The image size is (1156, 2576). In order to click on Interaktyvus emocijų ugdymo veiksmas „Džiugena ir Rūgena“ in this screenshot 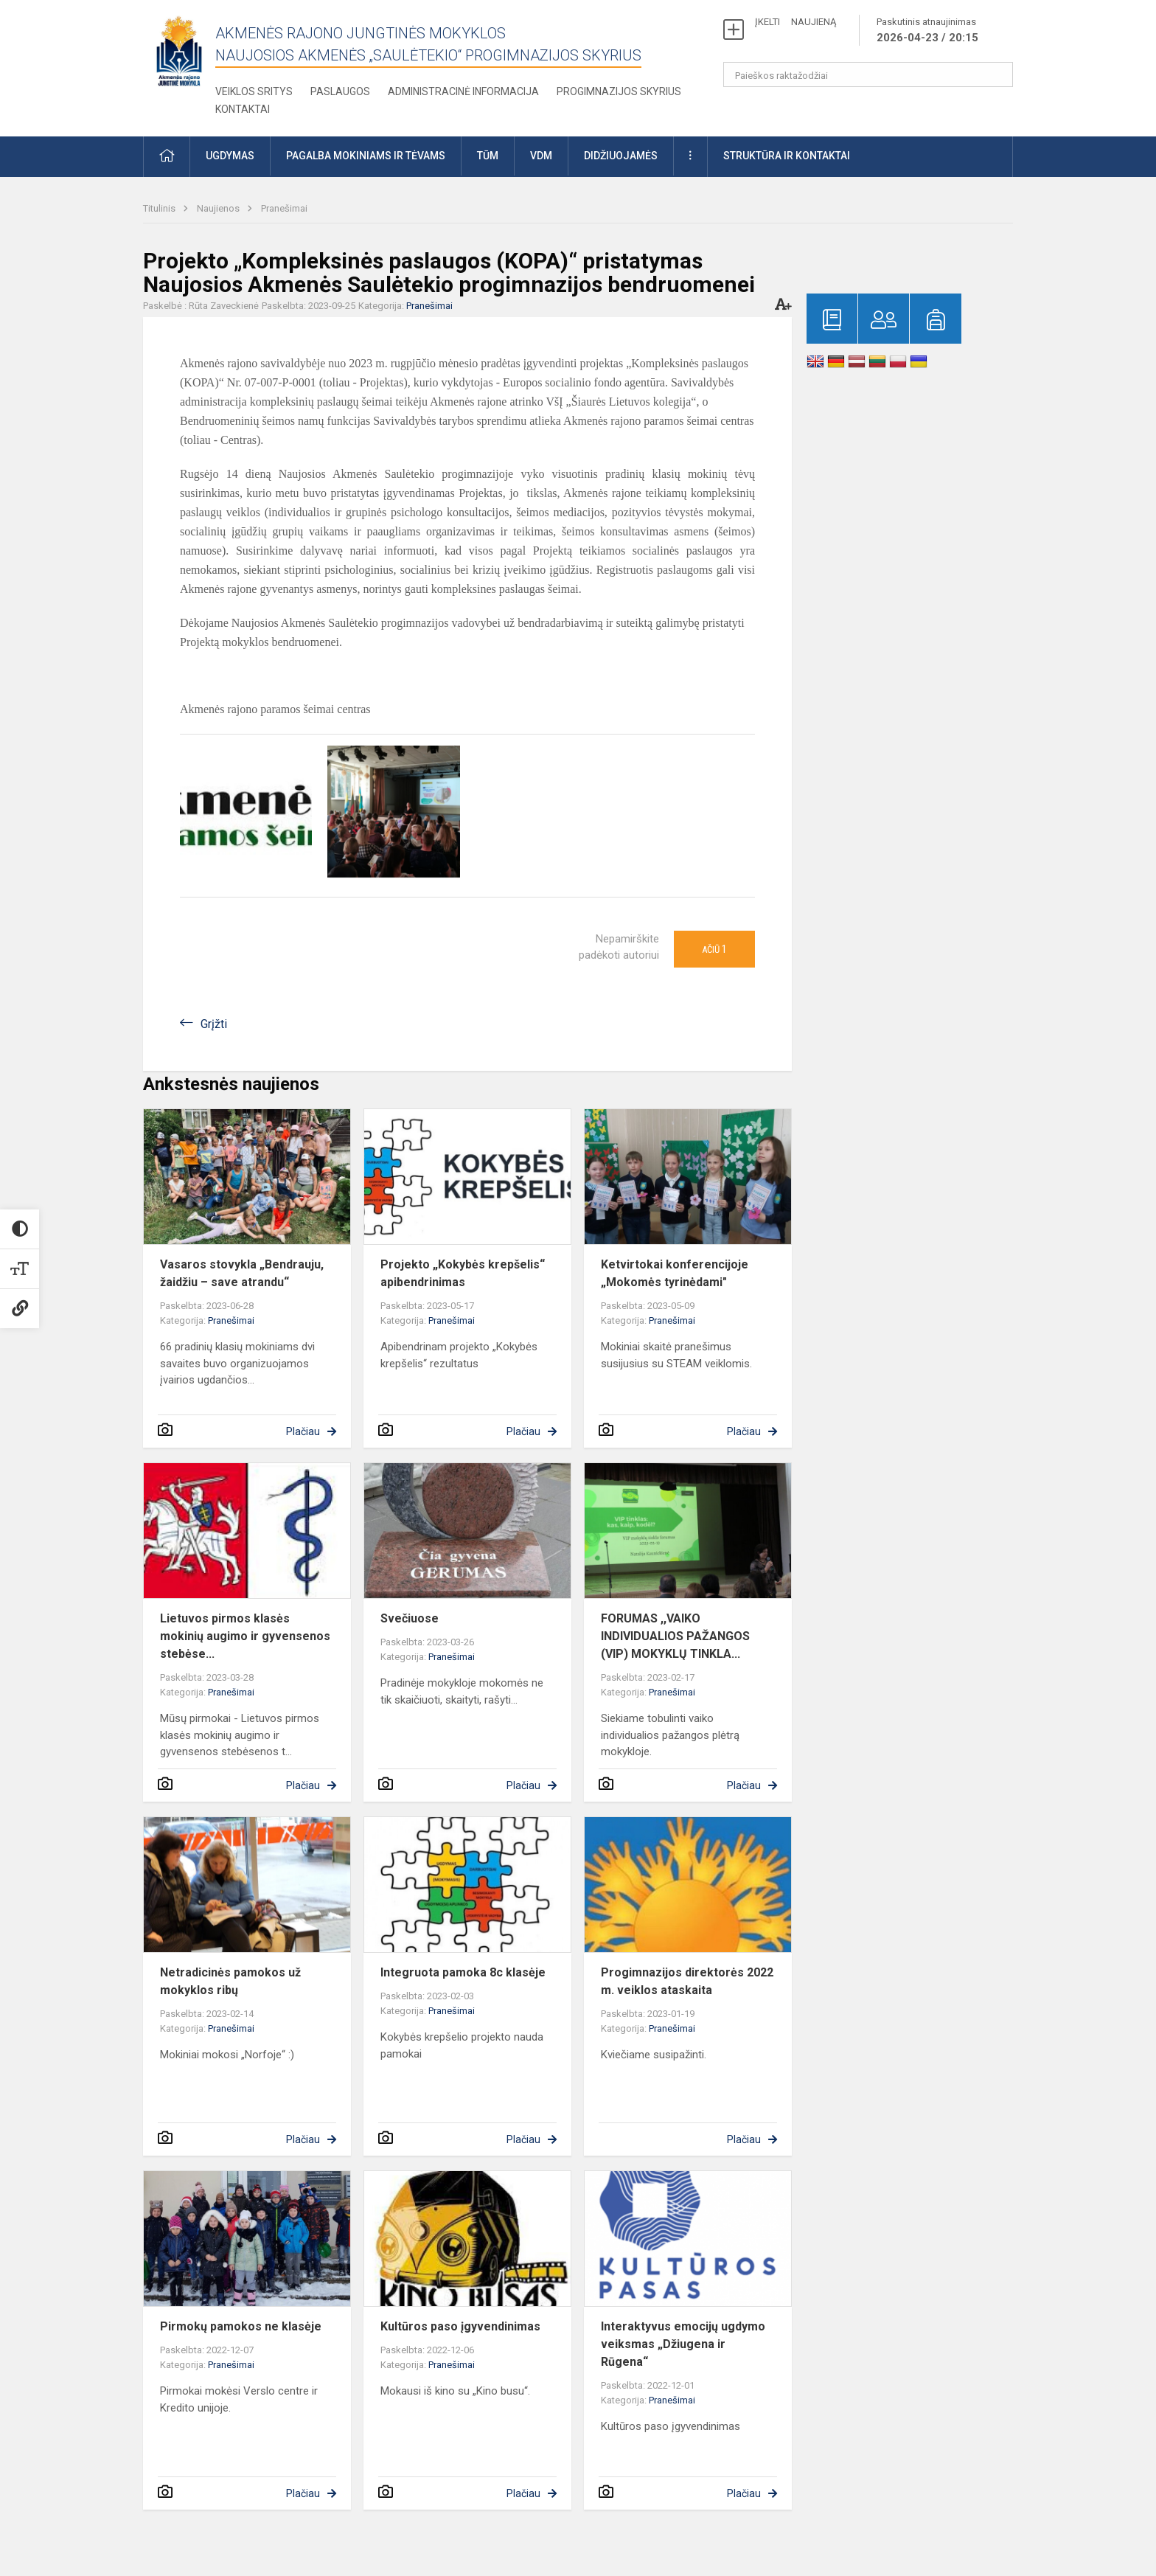, I will do `click(683, 2344)`.